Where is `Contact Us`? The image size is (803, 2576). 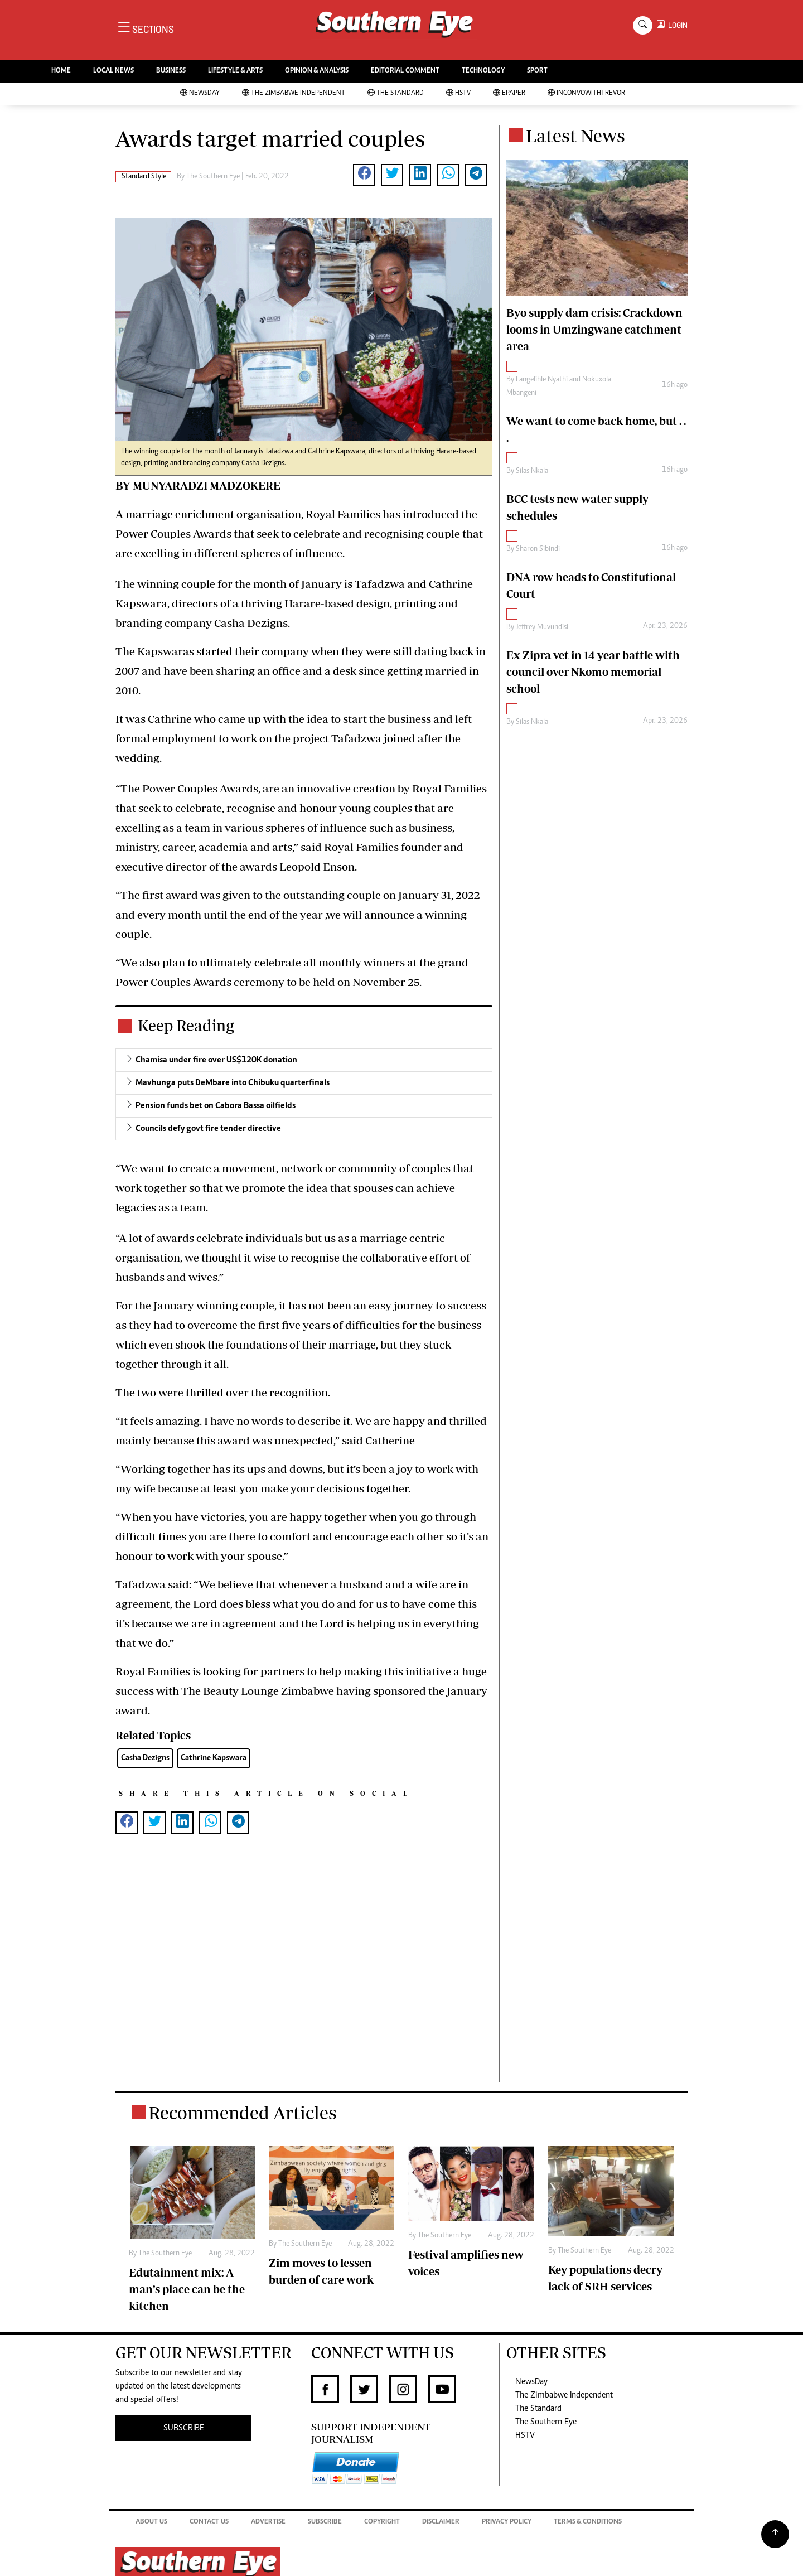
Contact Us is located at coordinates (209, 2522).